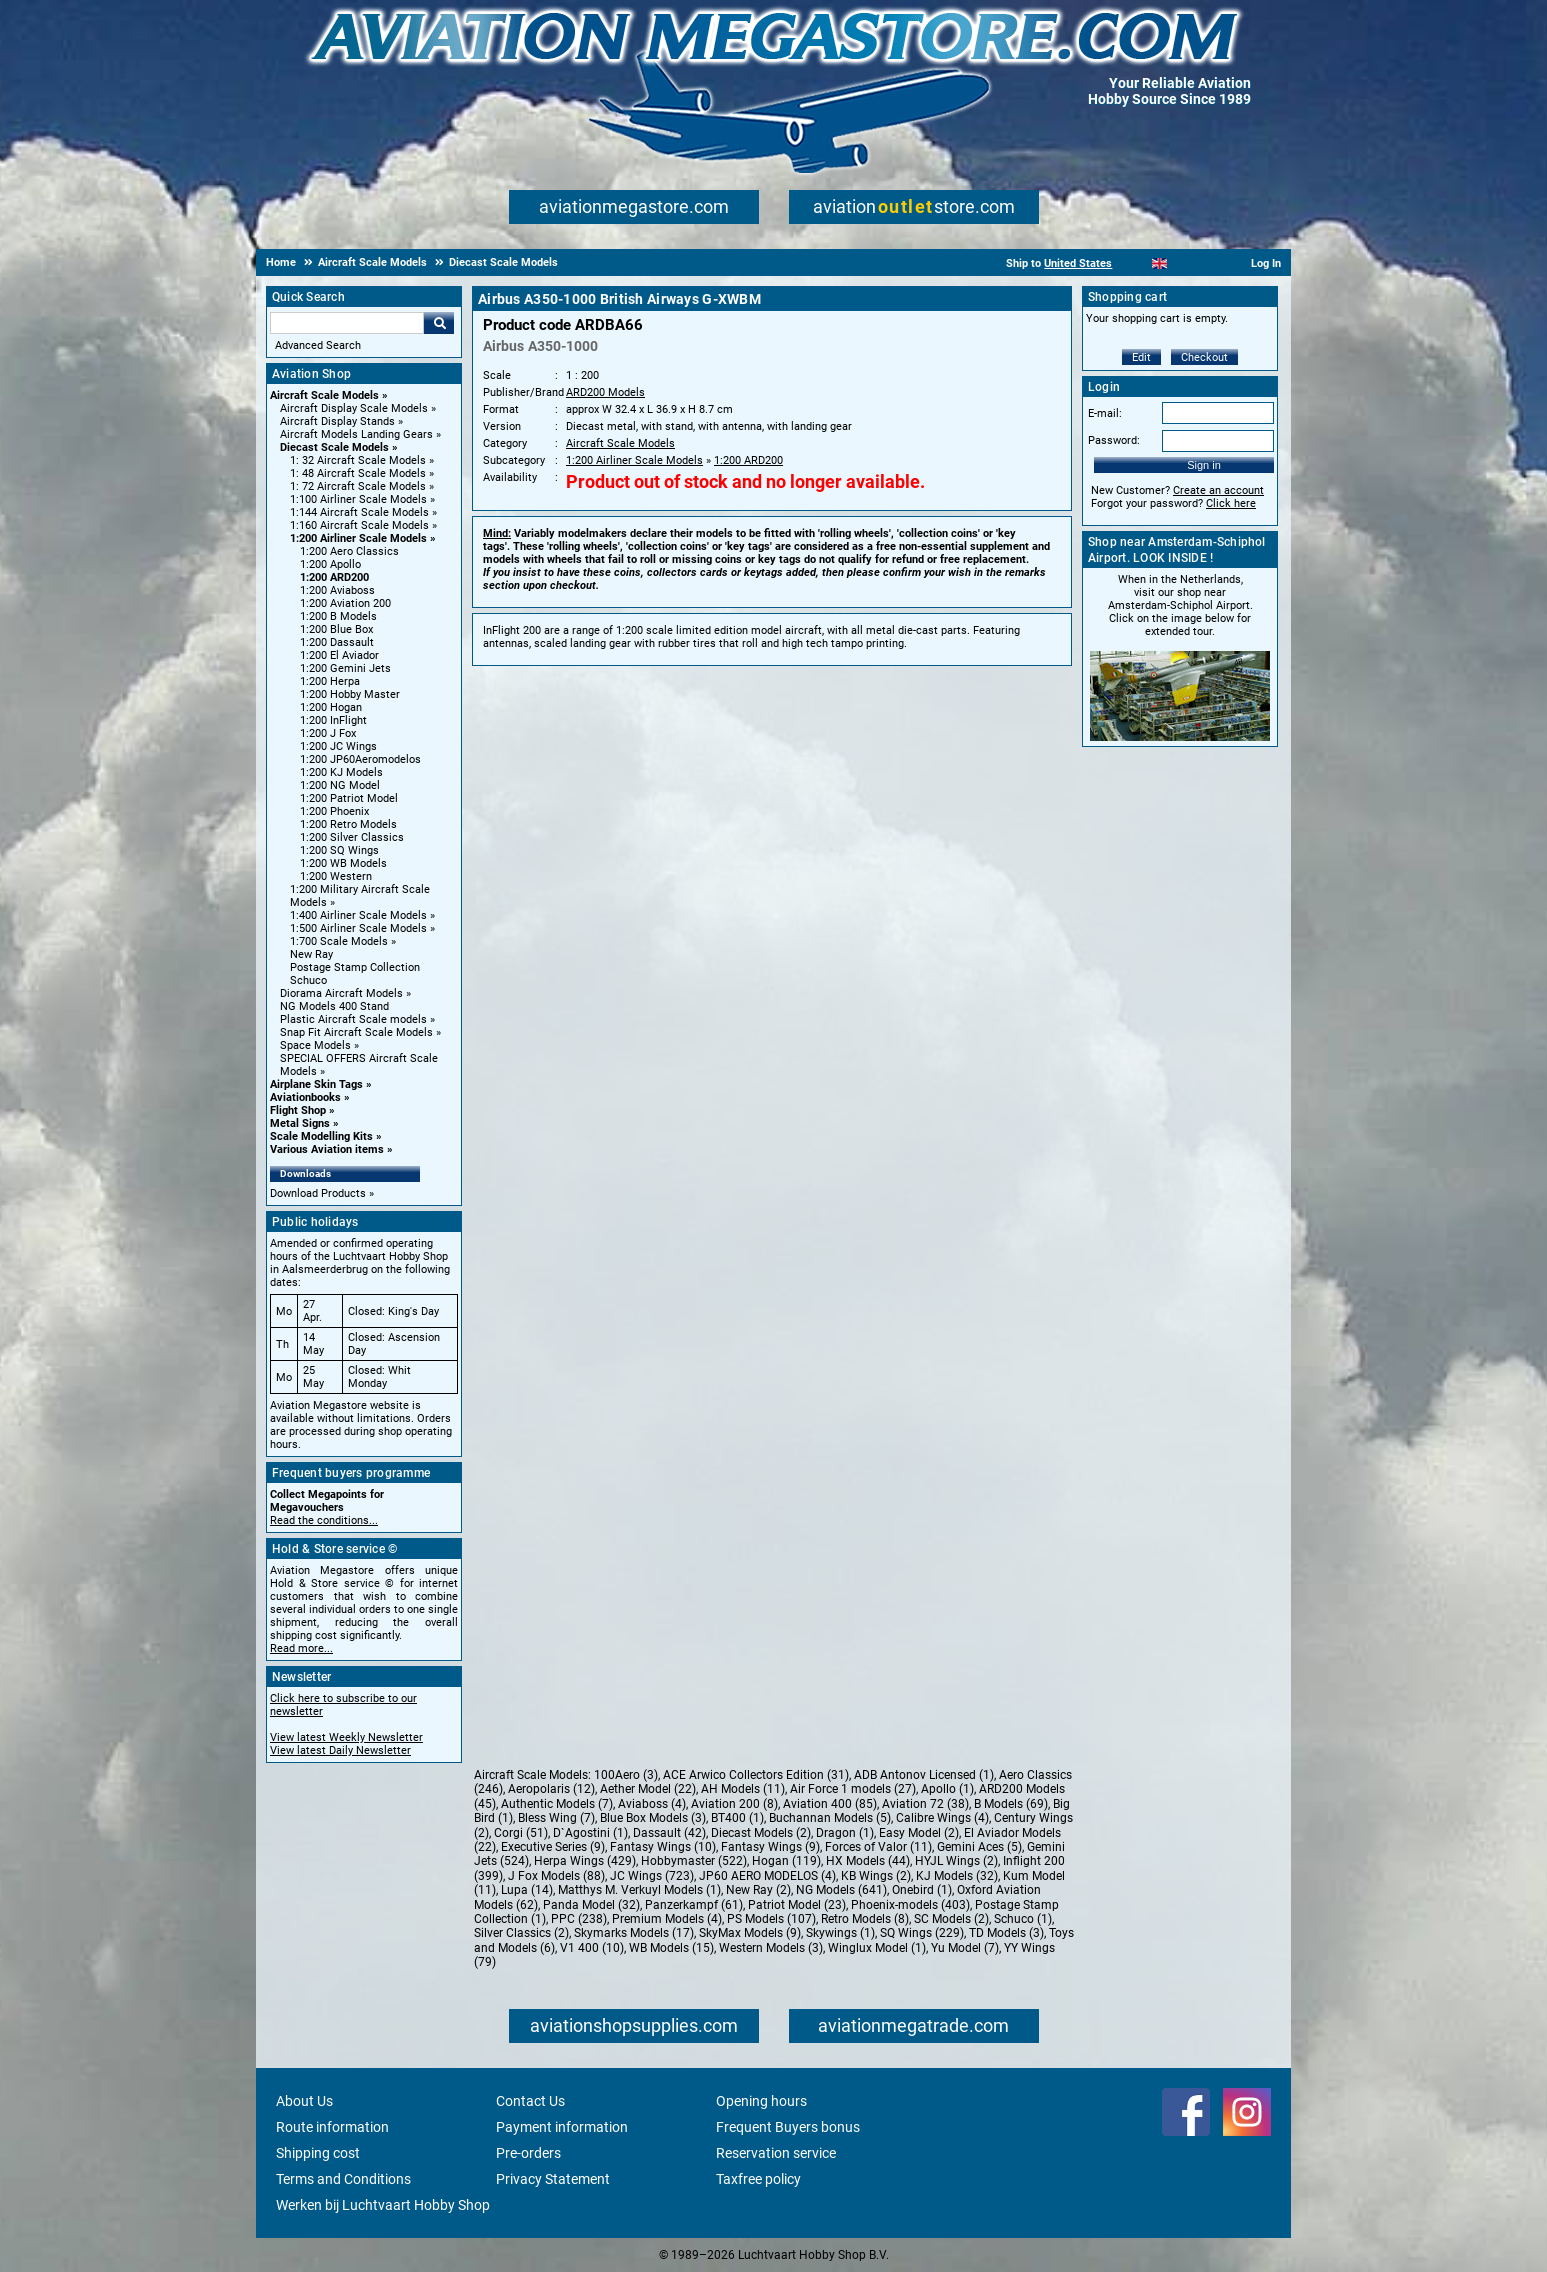  I want to click on Download Products, so click(318, 1193).